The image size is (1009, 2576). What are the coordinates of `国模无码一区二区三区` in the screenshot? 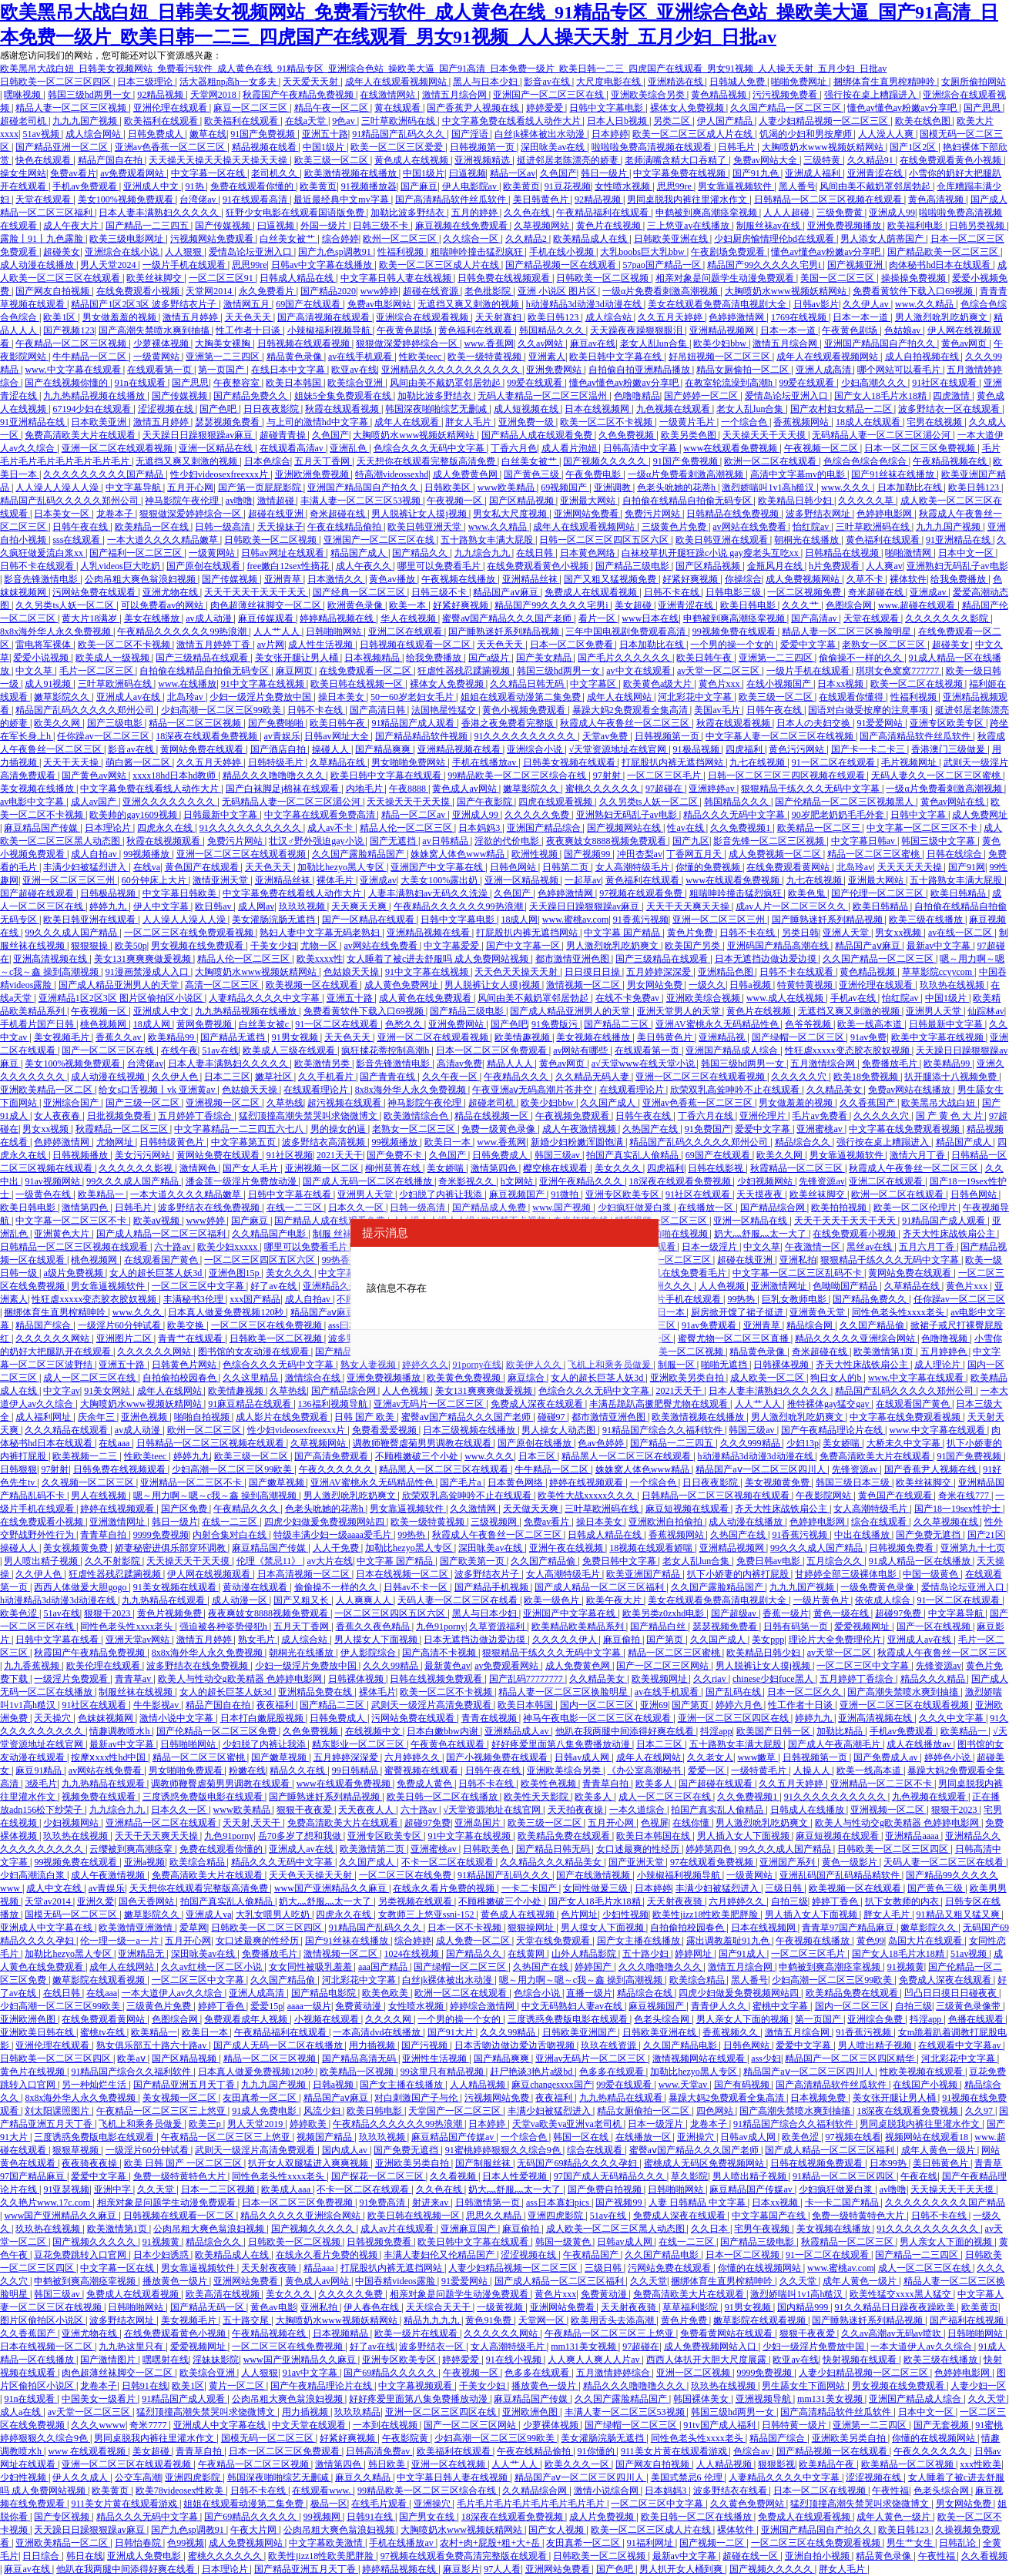 It's located at (72, 1914).